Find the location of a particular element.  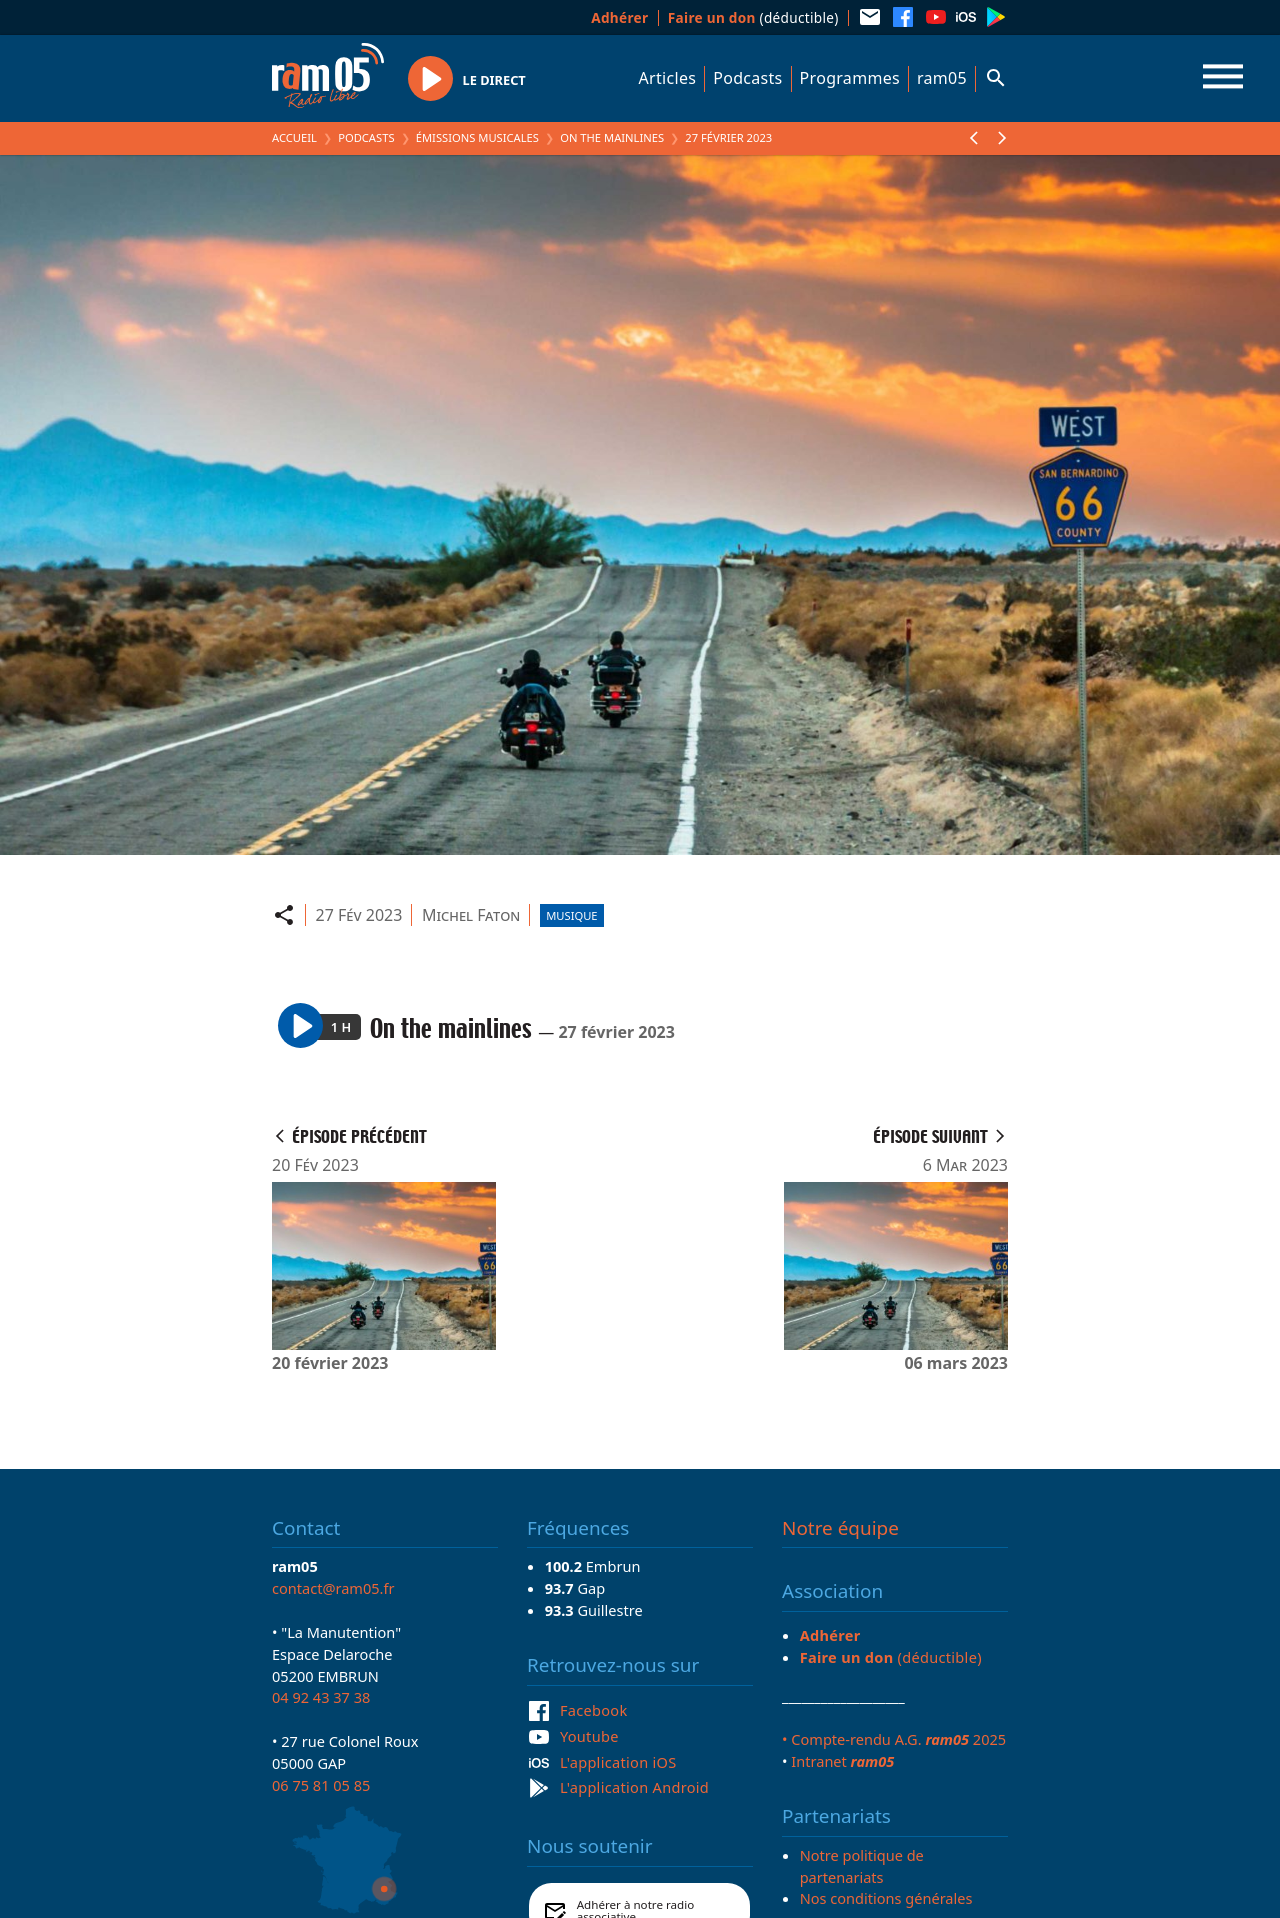

Nos conditions générales is located at coordinates (886, 1898).